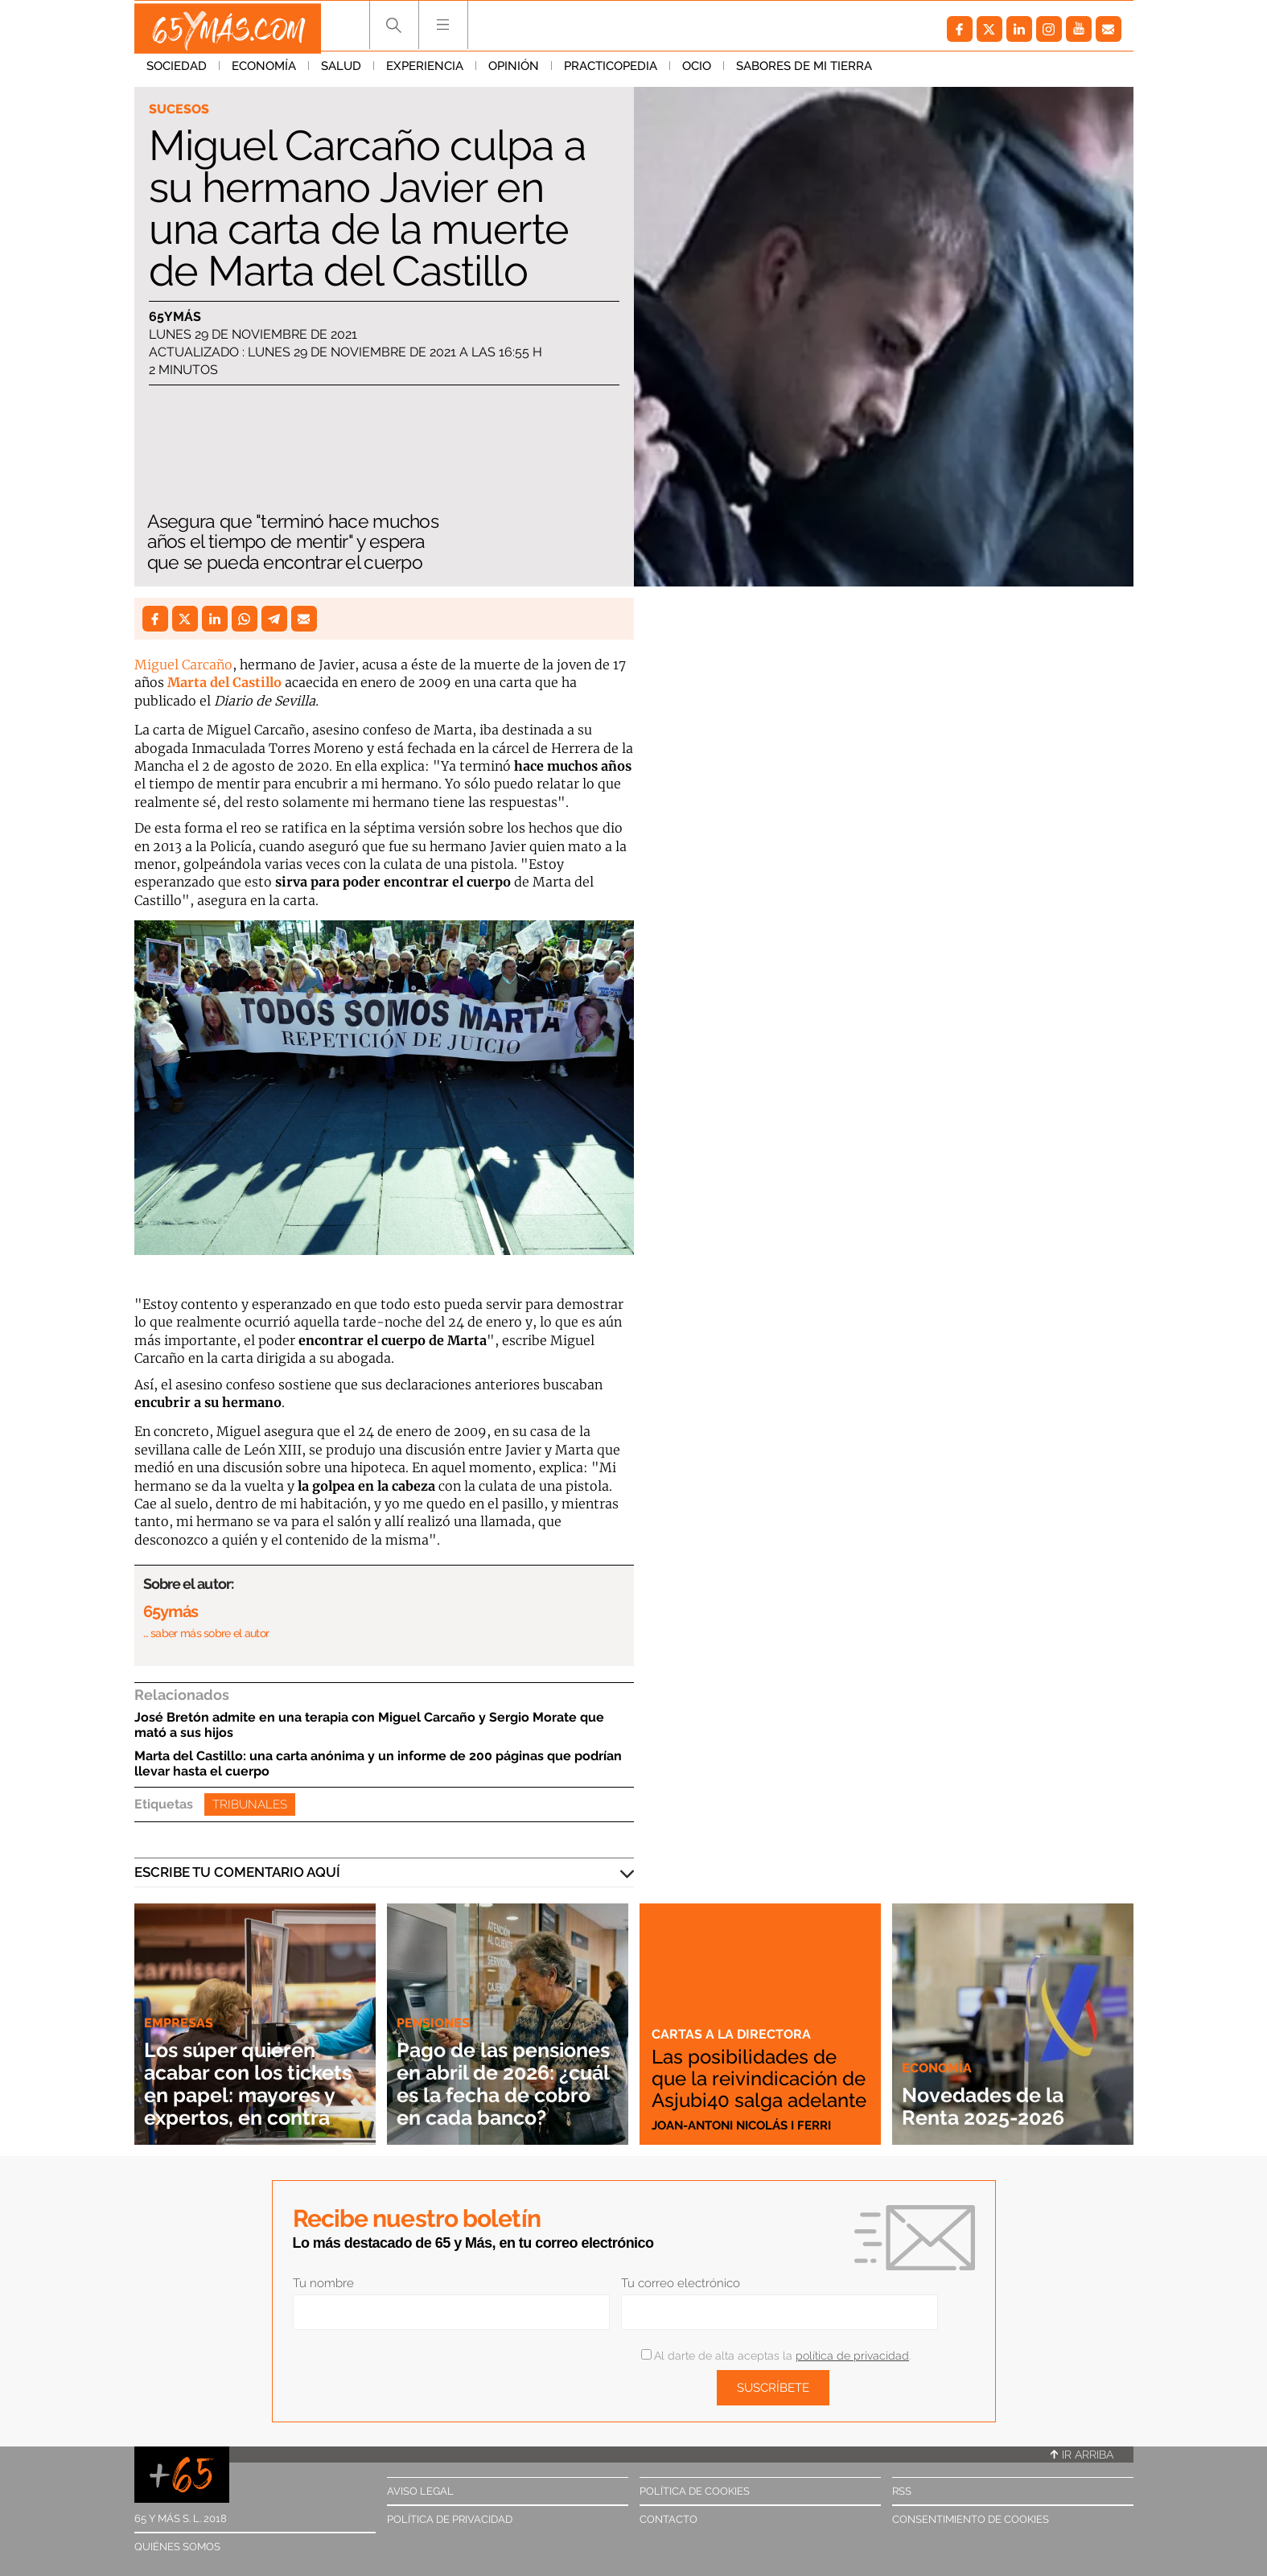  I want to click on Al darte de alta aceptas la ., so click(776, 2355).